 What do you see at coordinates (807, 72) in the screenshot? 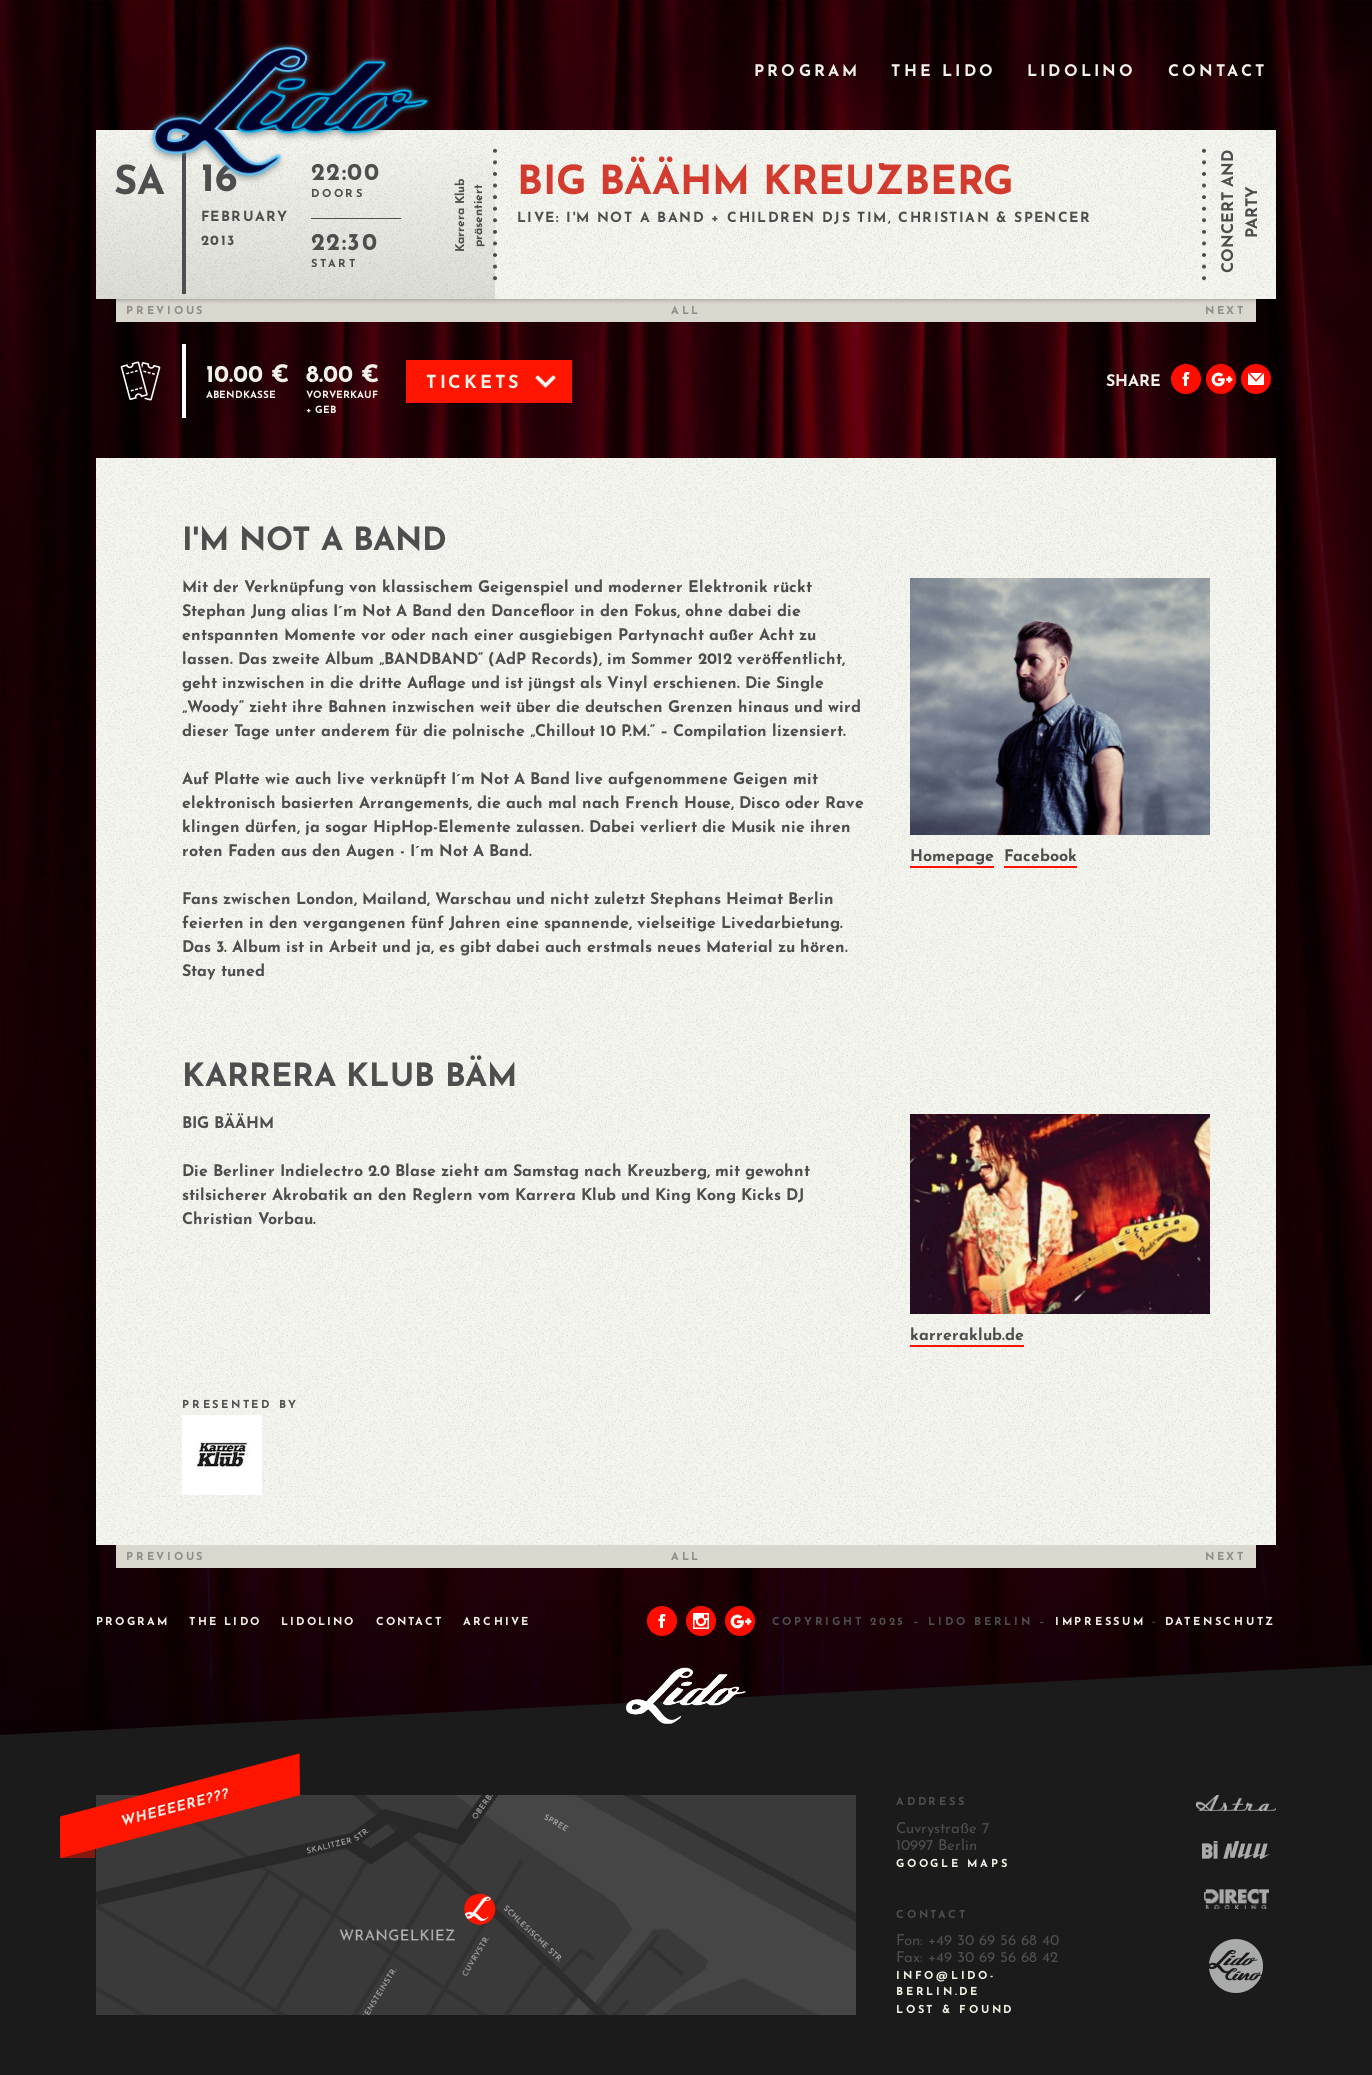
I see `Program` at bounding box center [807, 72].